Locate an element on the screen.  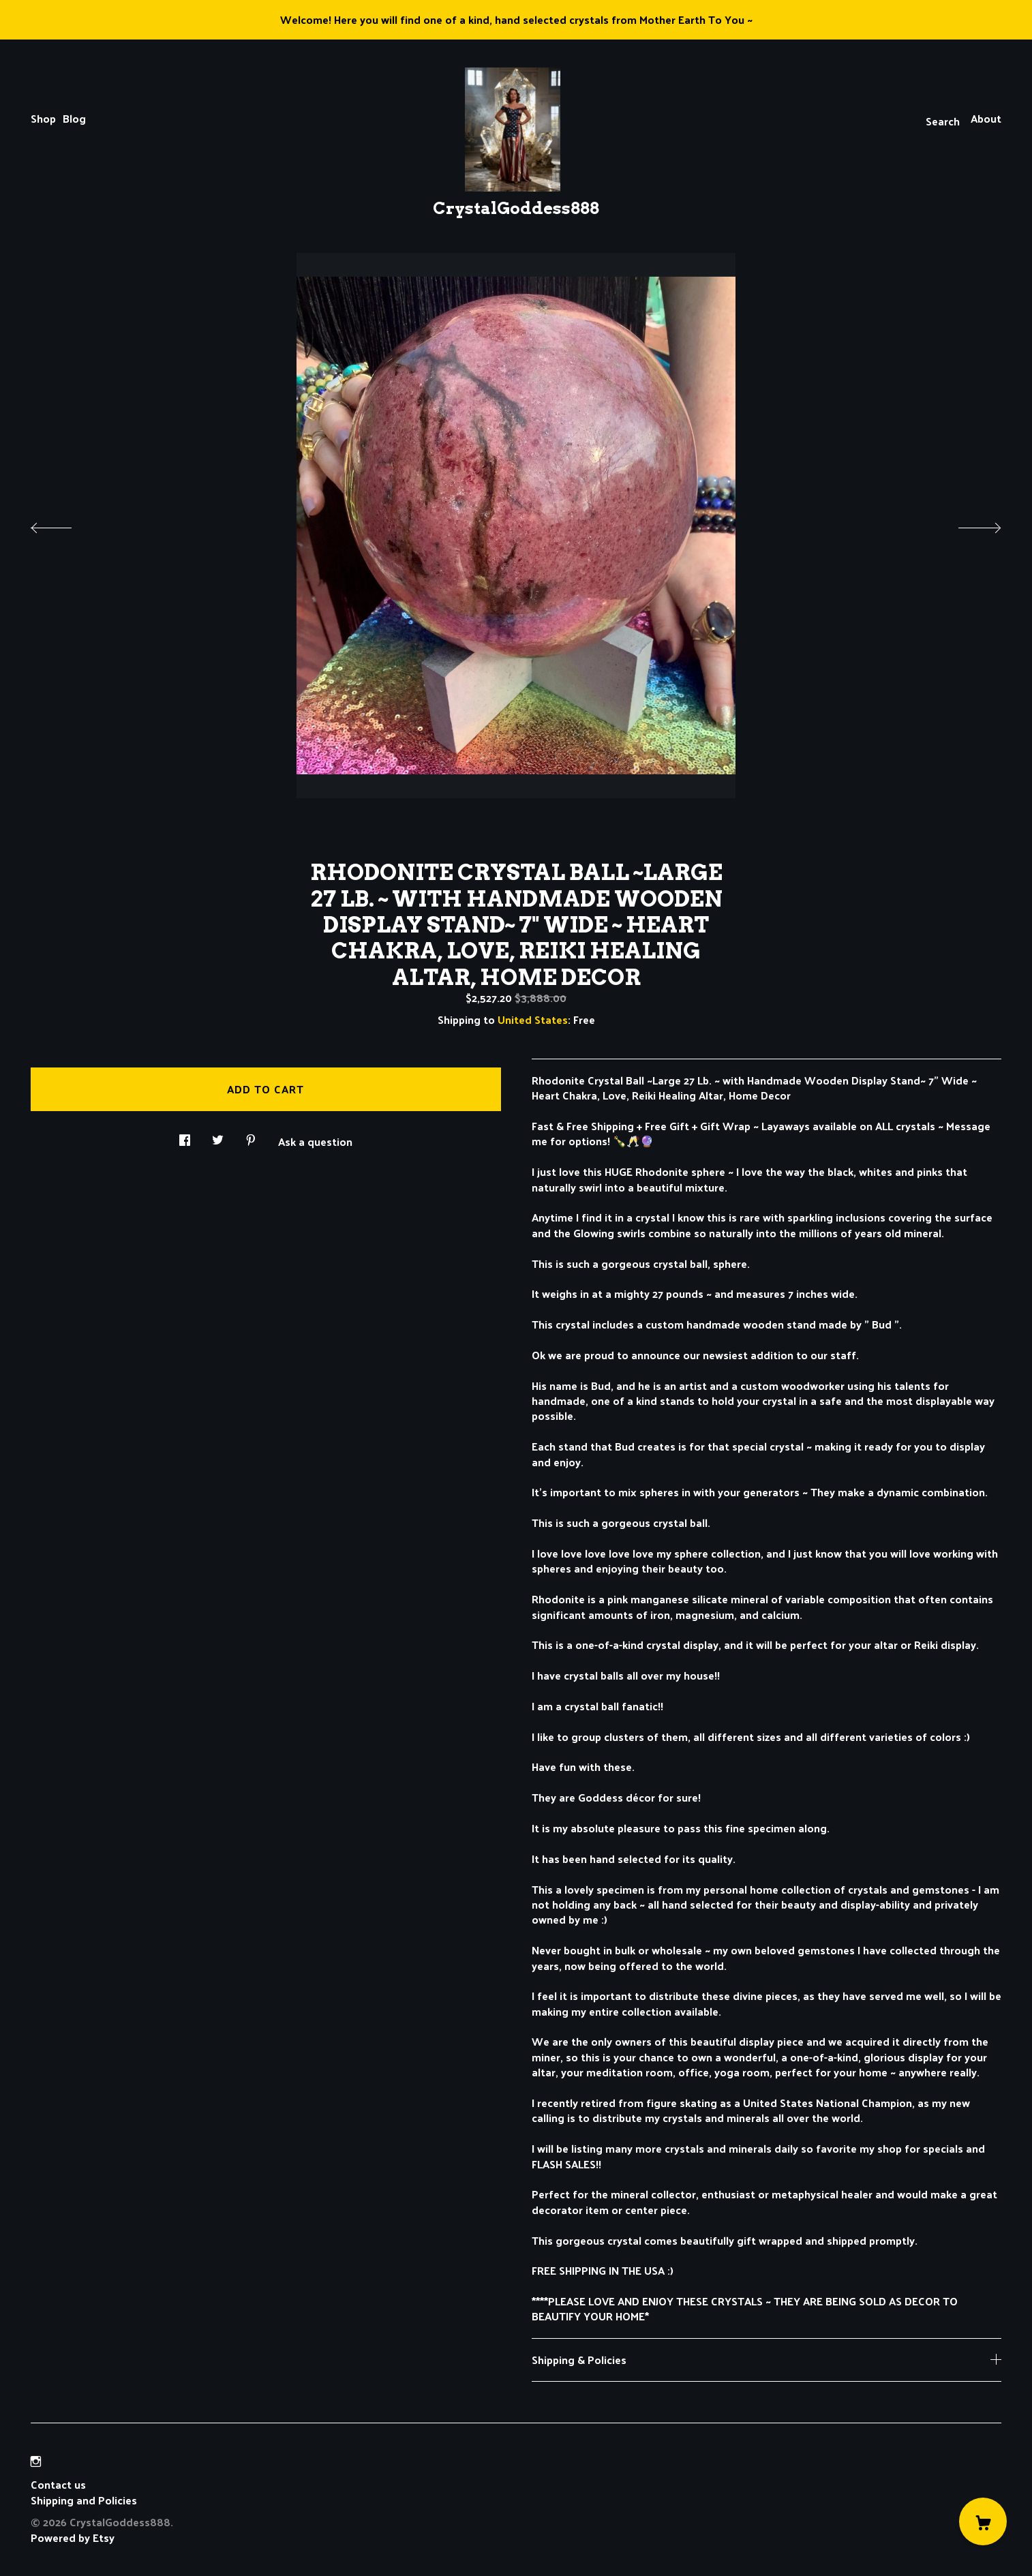
[instagram] is located at coordinates (36, 2461).